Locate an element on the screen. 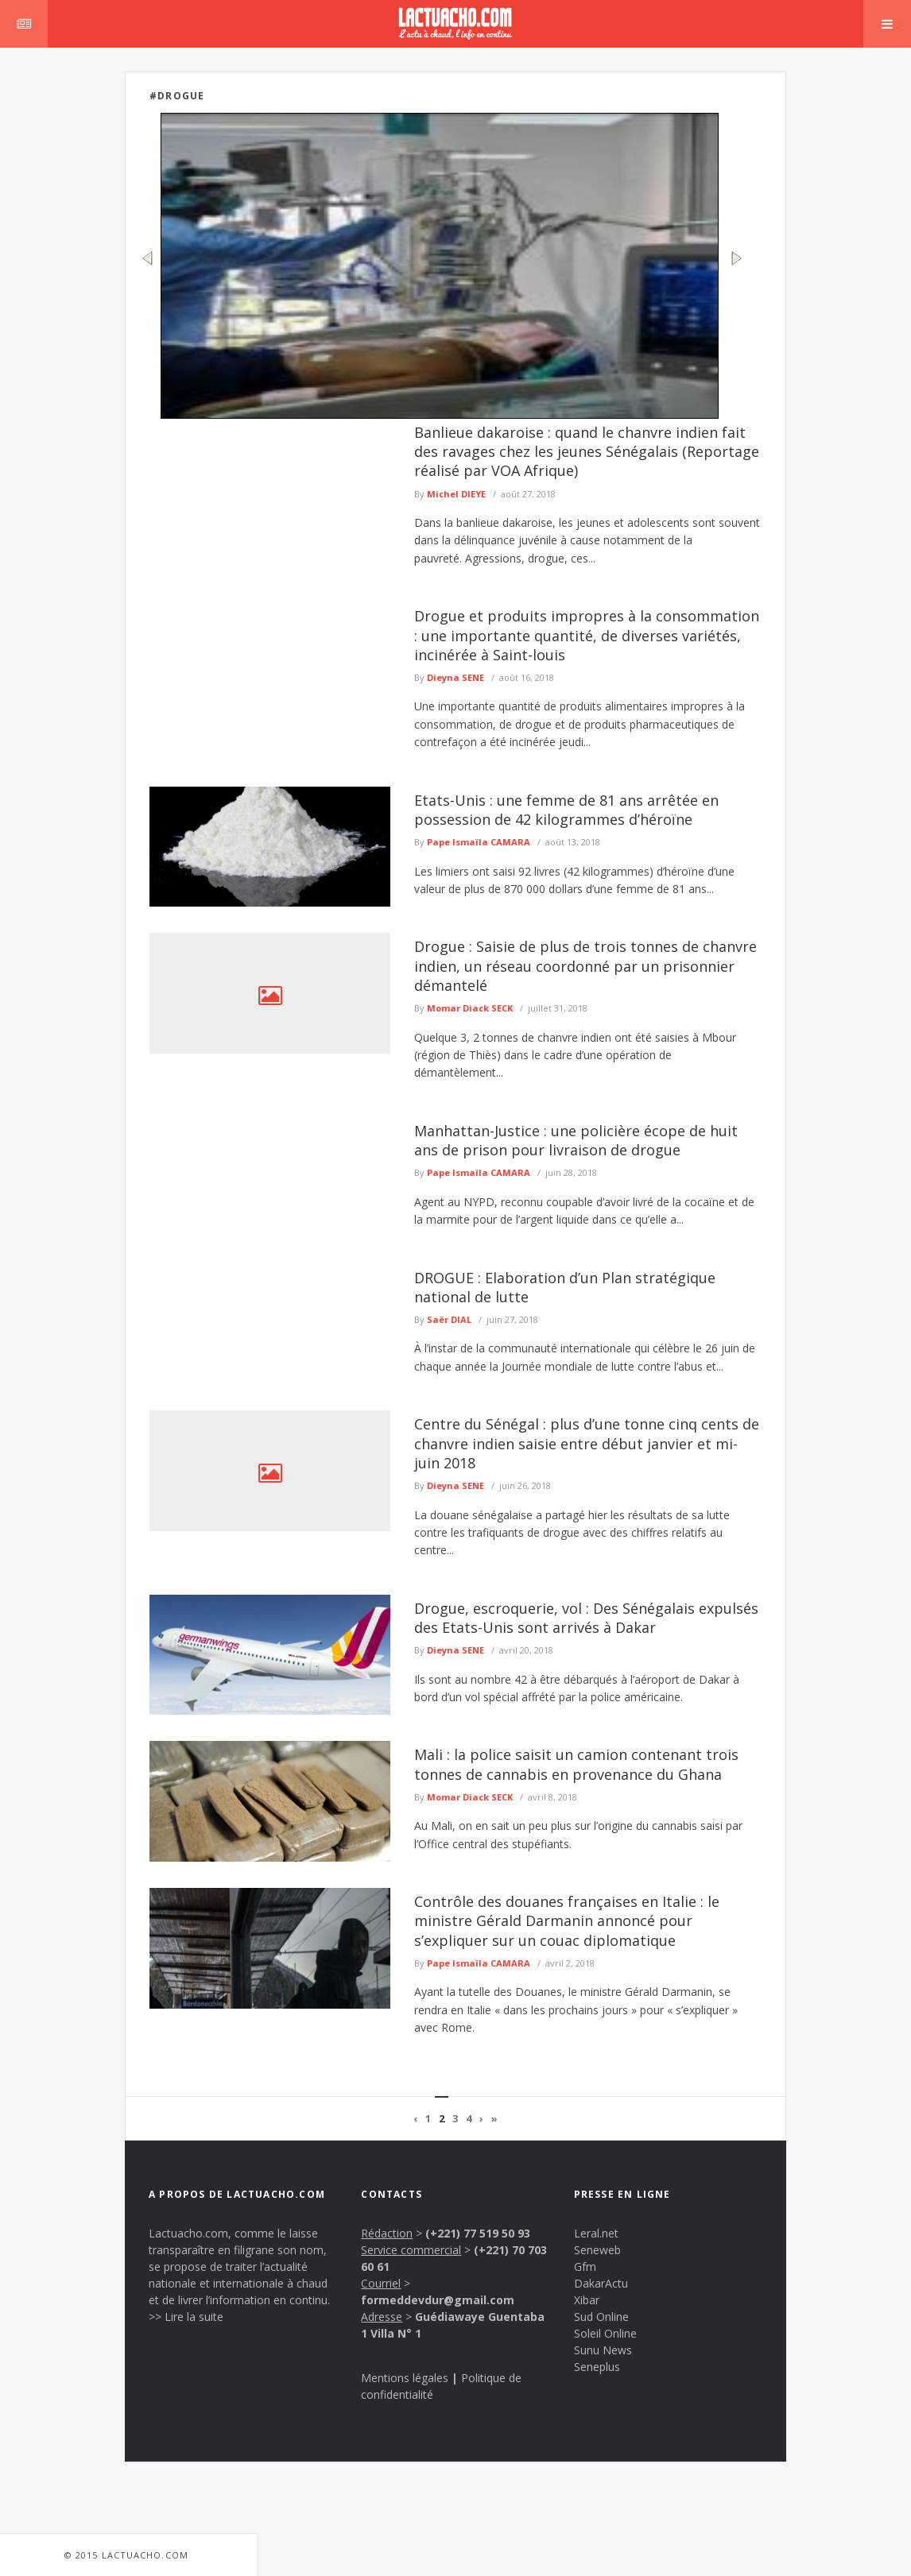  Sunu News is located at coordinates (603, 2349).